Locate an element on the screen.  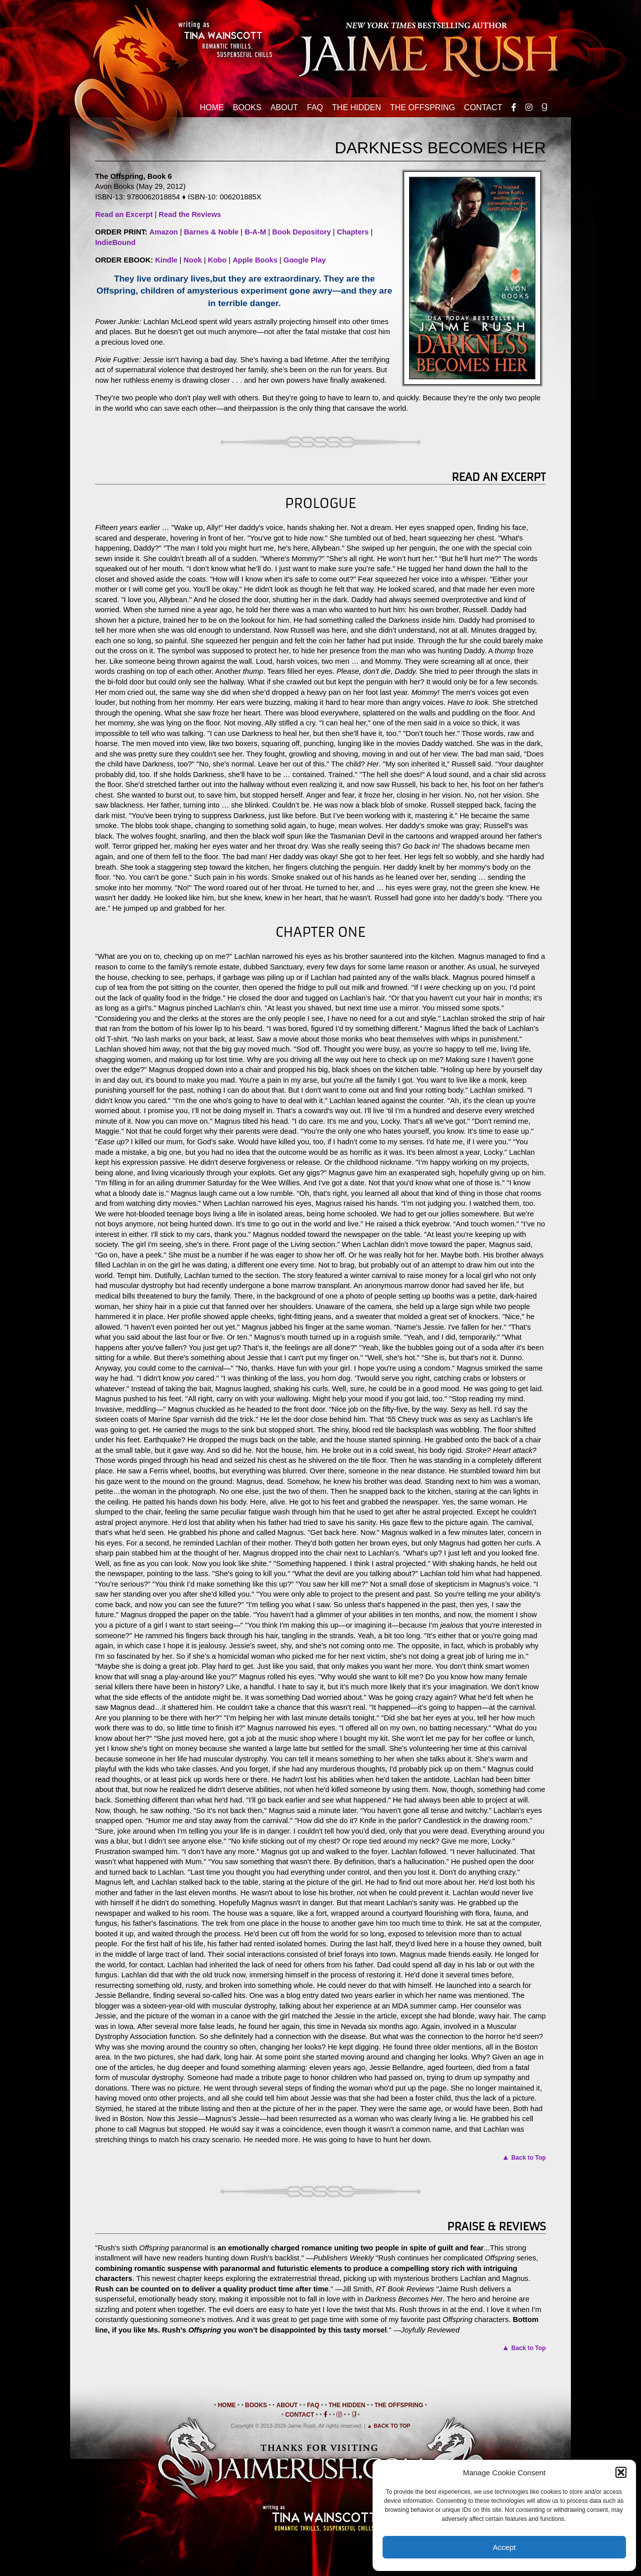
Read an Excerpt is located at coordinates (124, 214).